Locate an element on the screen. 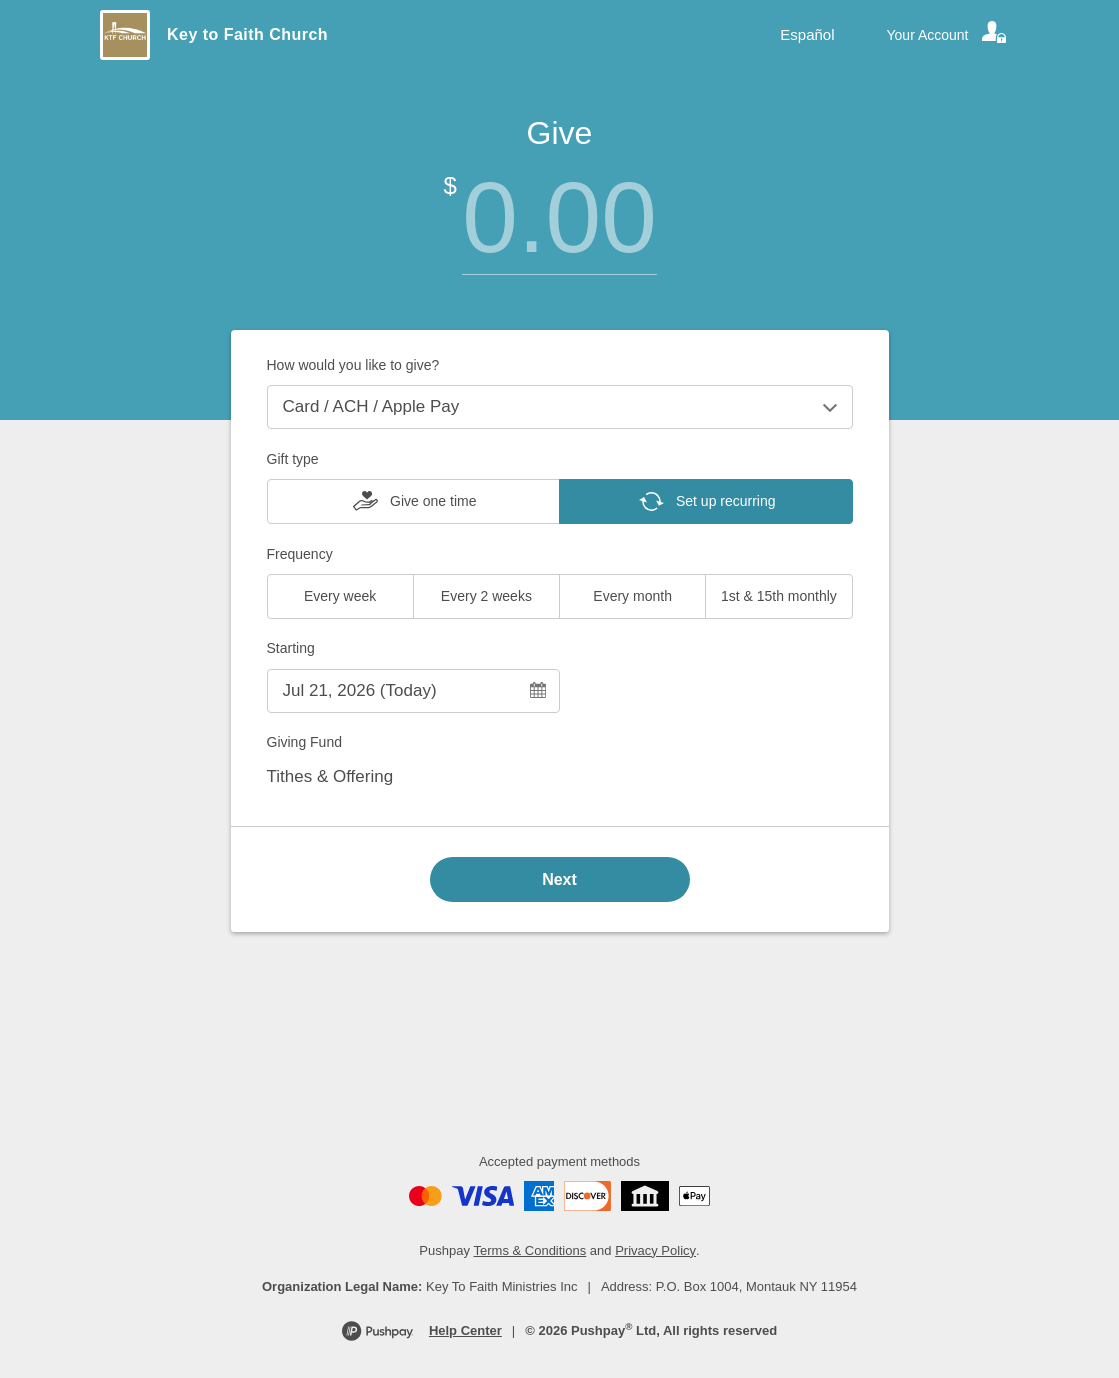  Starting is located at coordinates (291, 648).